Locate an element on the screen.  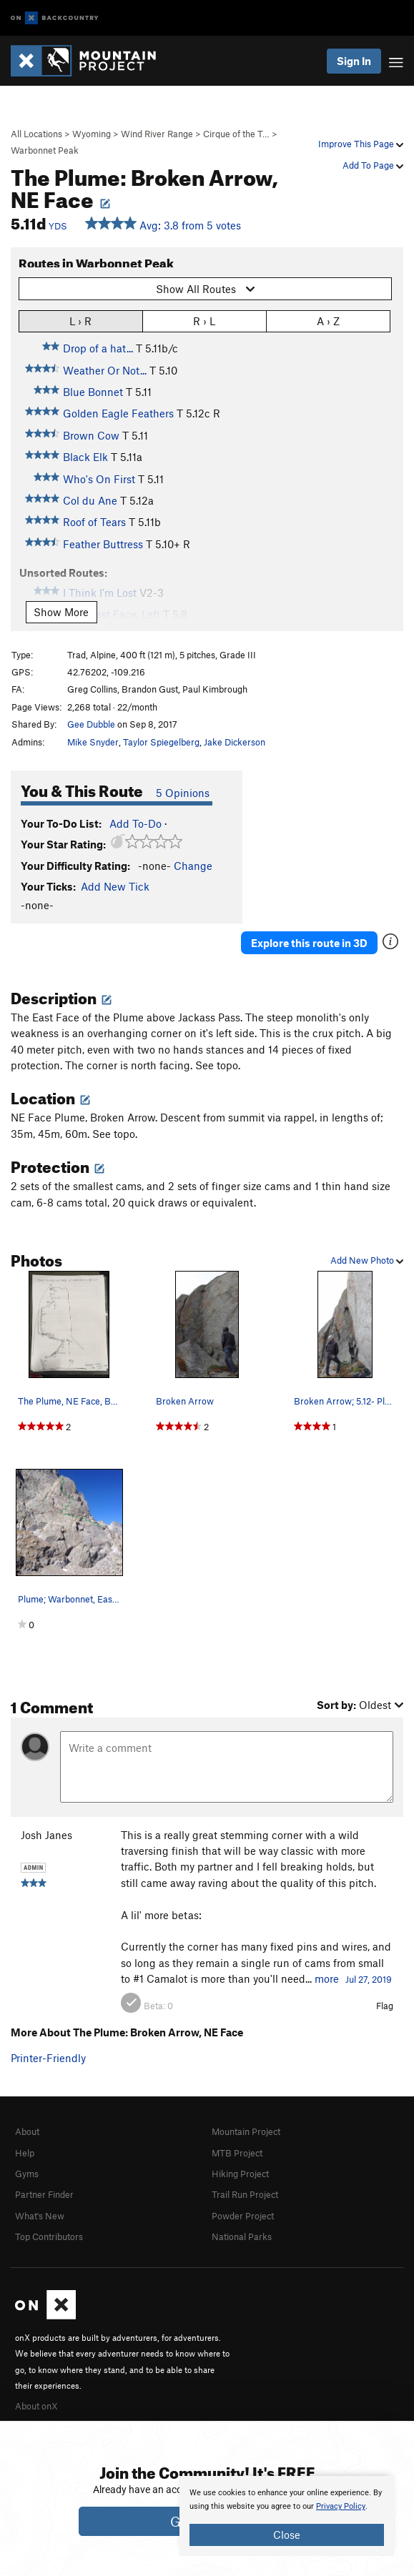
Gyms is located at coordinates (27, 2173).